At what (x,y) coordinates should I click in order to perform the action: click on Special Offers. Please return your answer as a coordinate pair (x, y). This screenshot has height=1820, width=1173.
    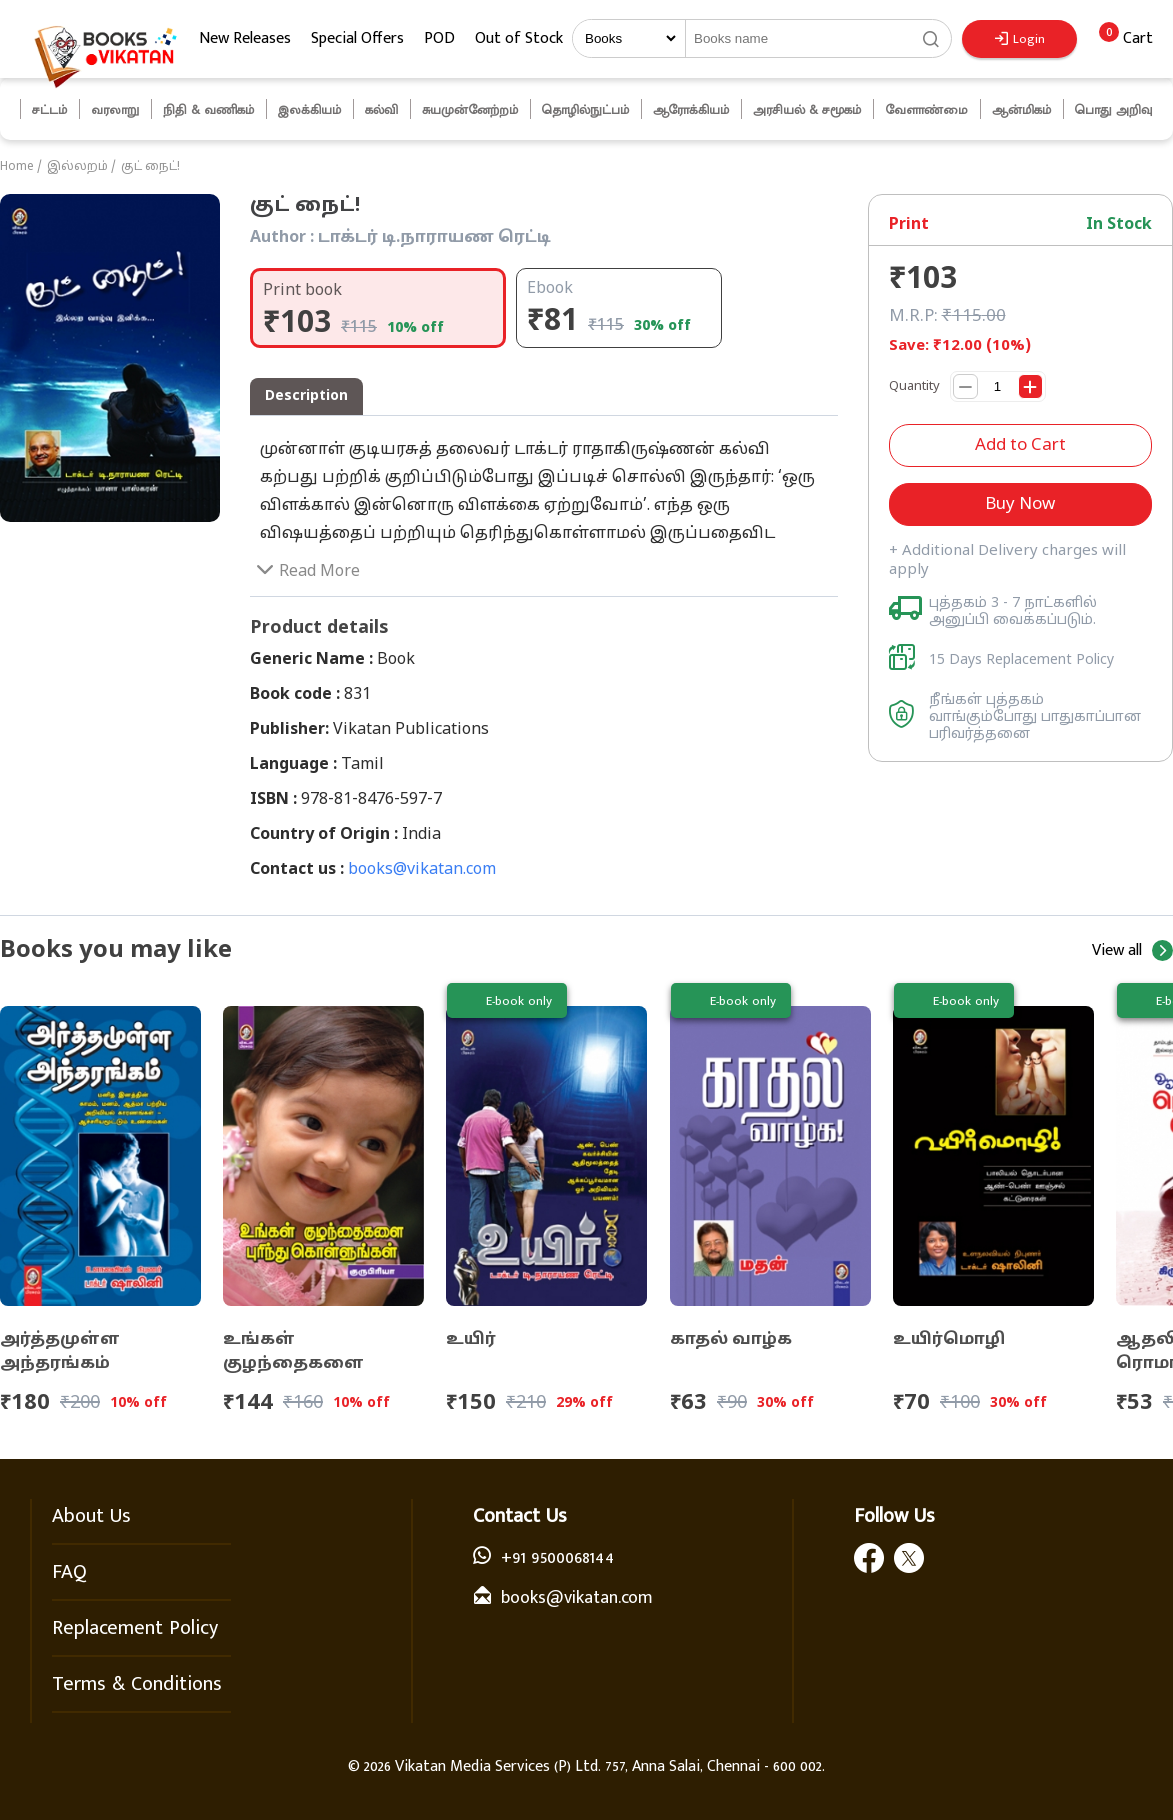
    Looking at the image, I should click on (357, 38).